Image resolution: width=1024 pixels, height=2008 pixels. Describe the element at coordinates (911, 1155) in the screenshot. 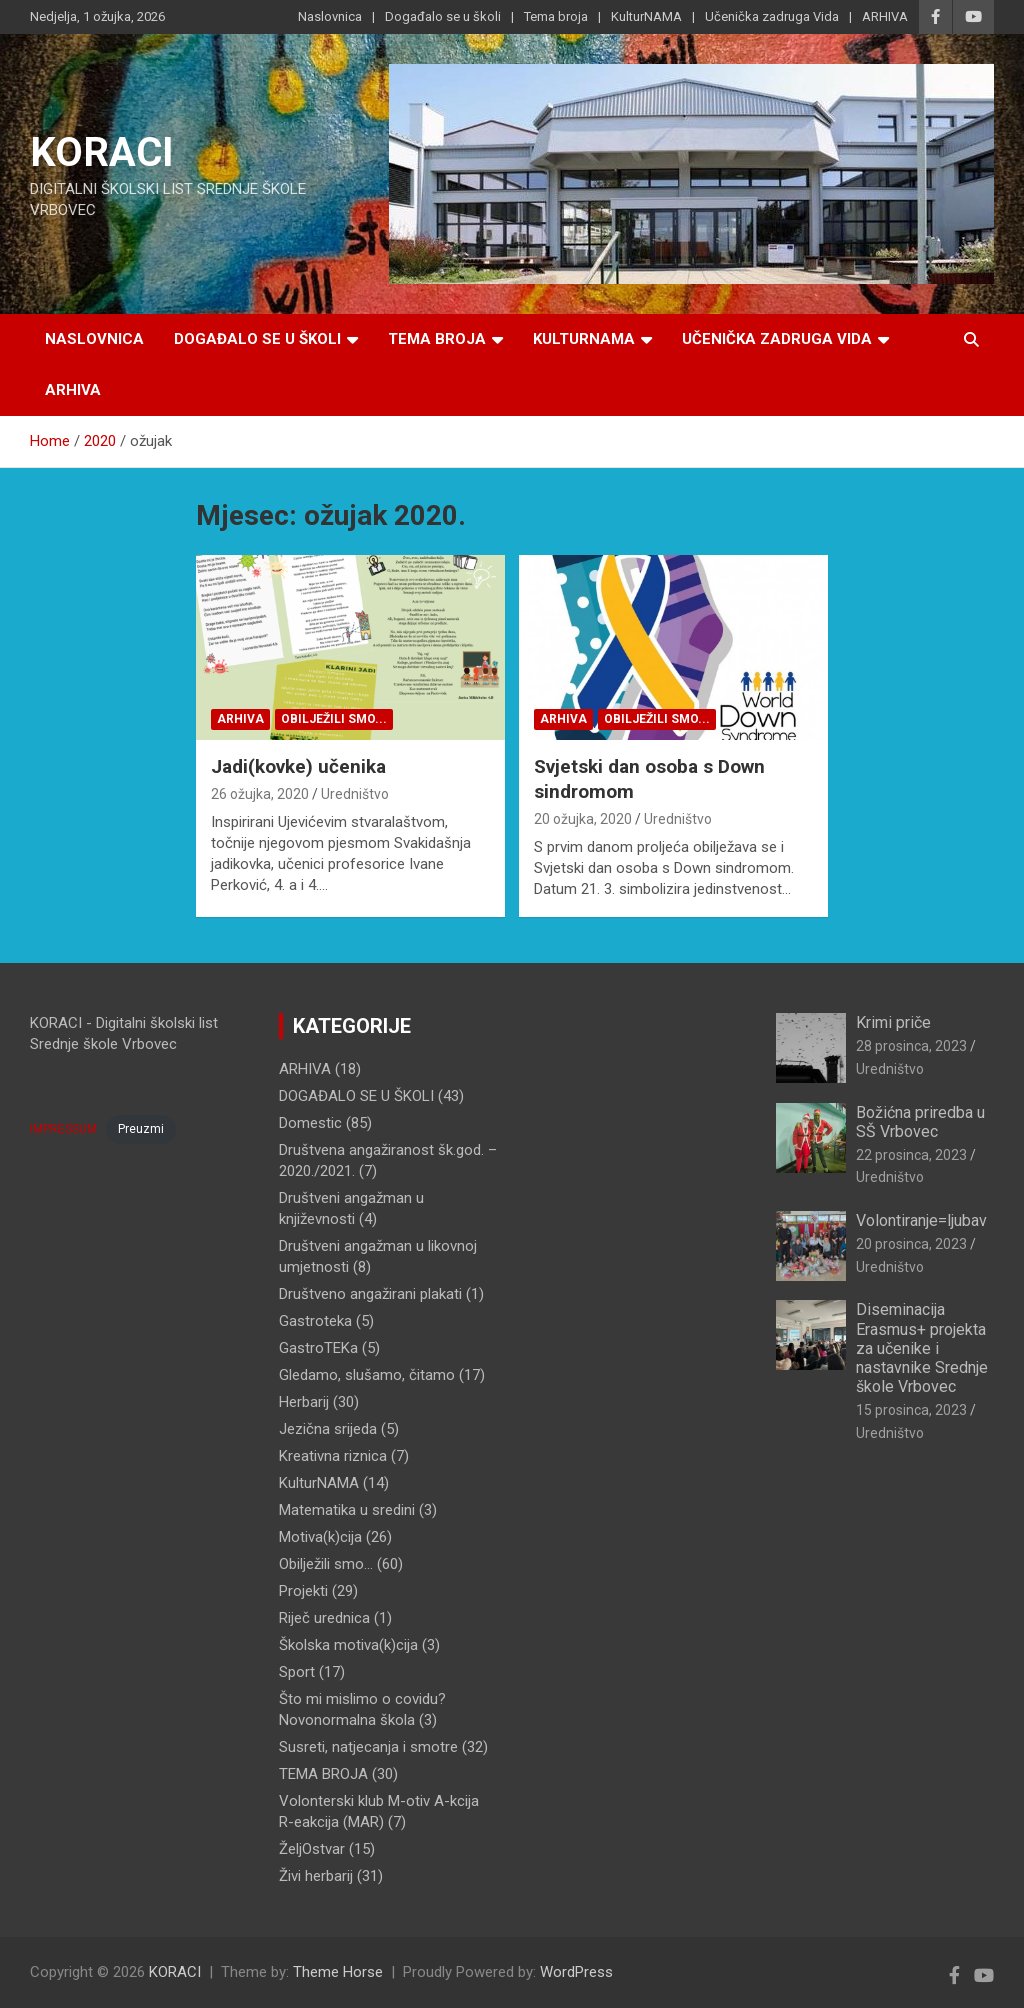

I see `22 prosinca, 2023` at that location.